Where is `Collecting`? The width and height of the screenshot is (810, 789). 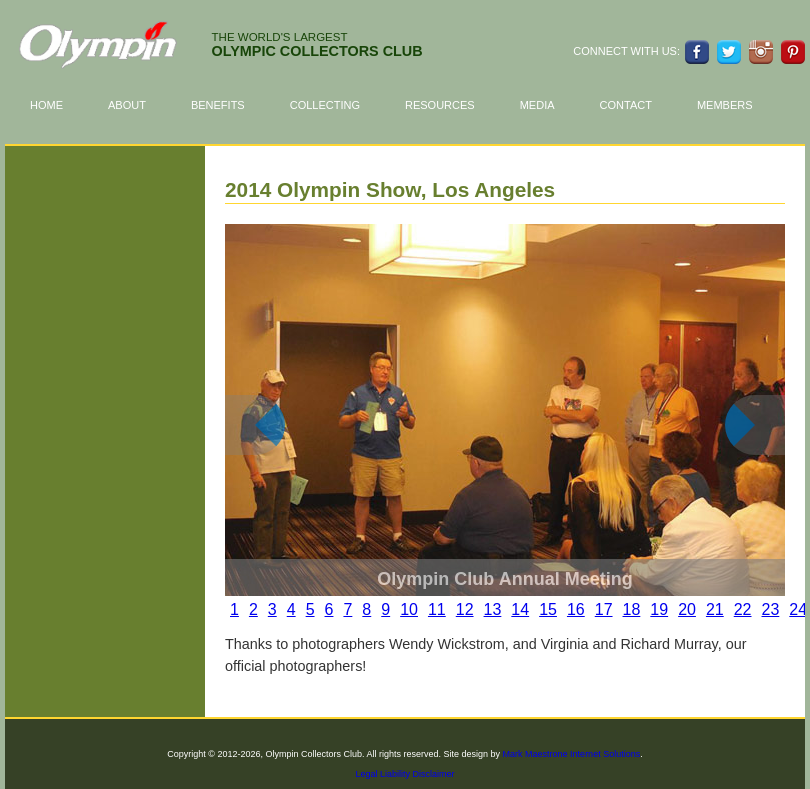
Collecting is located at coordinates (335, 105).